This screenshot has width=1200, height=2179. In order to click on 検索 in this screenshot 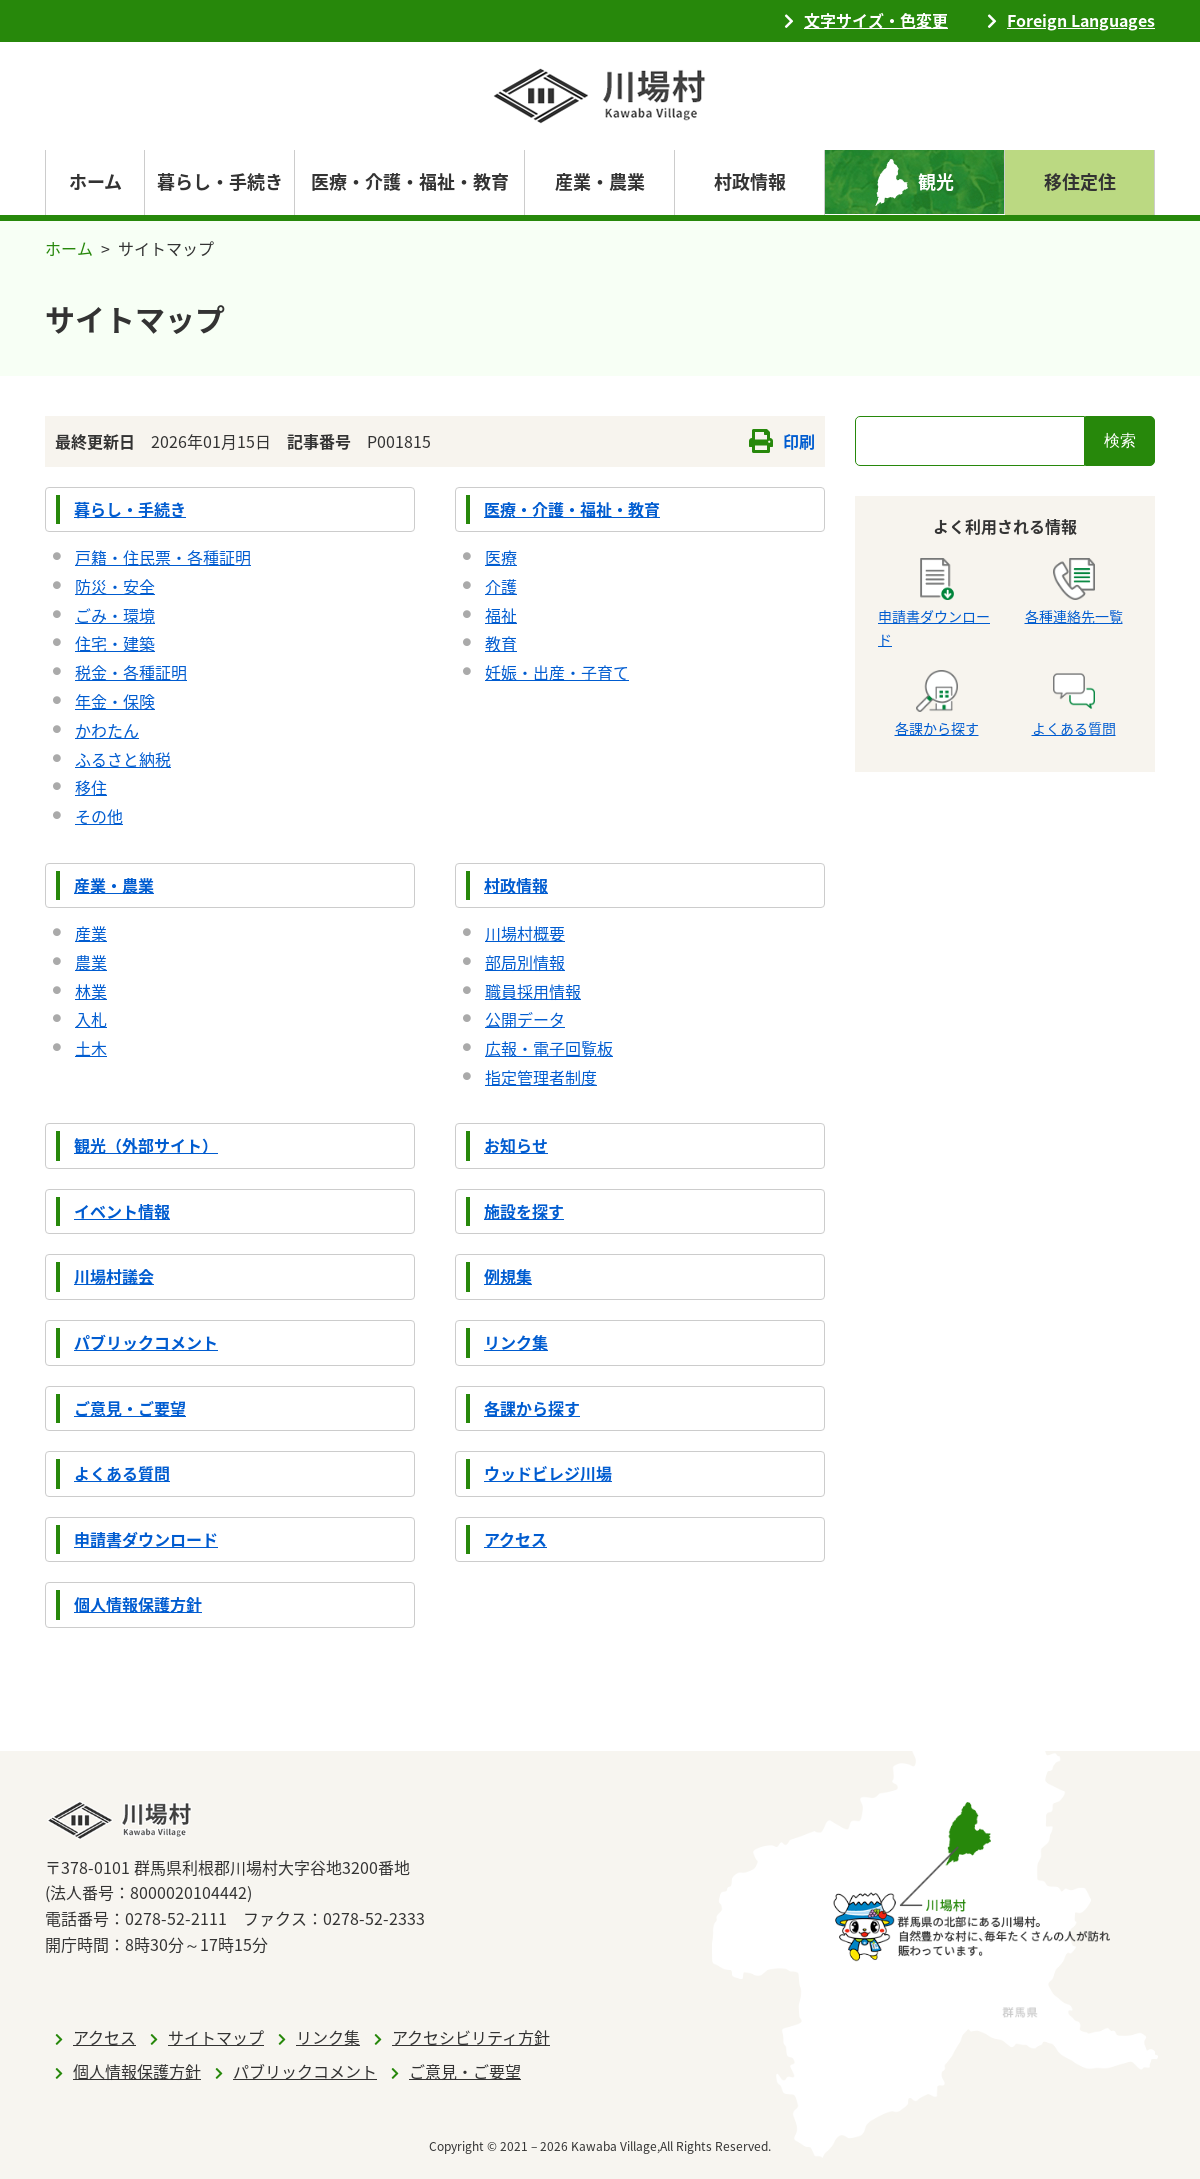, I will do `click(1120, 440)`.